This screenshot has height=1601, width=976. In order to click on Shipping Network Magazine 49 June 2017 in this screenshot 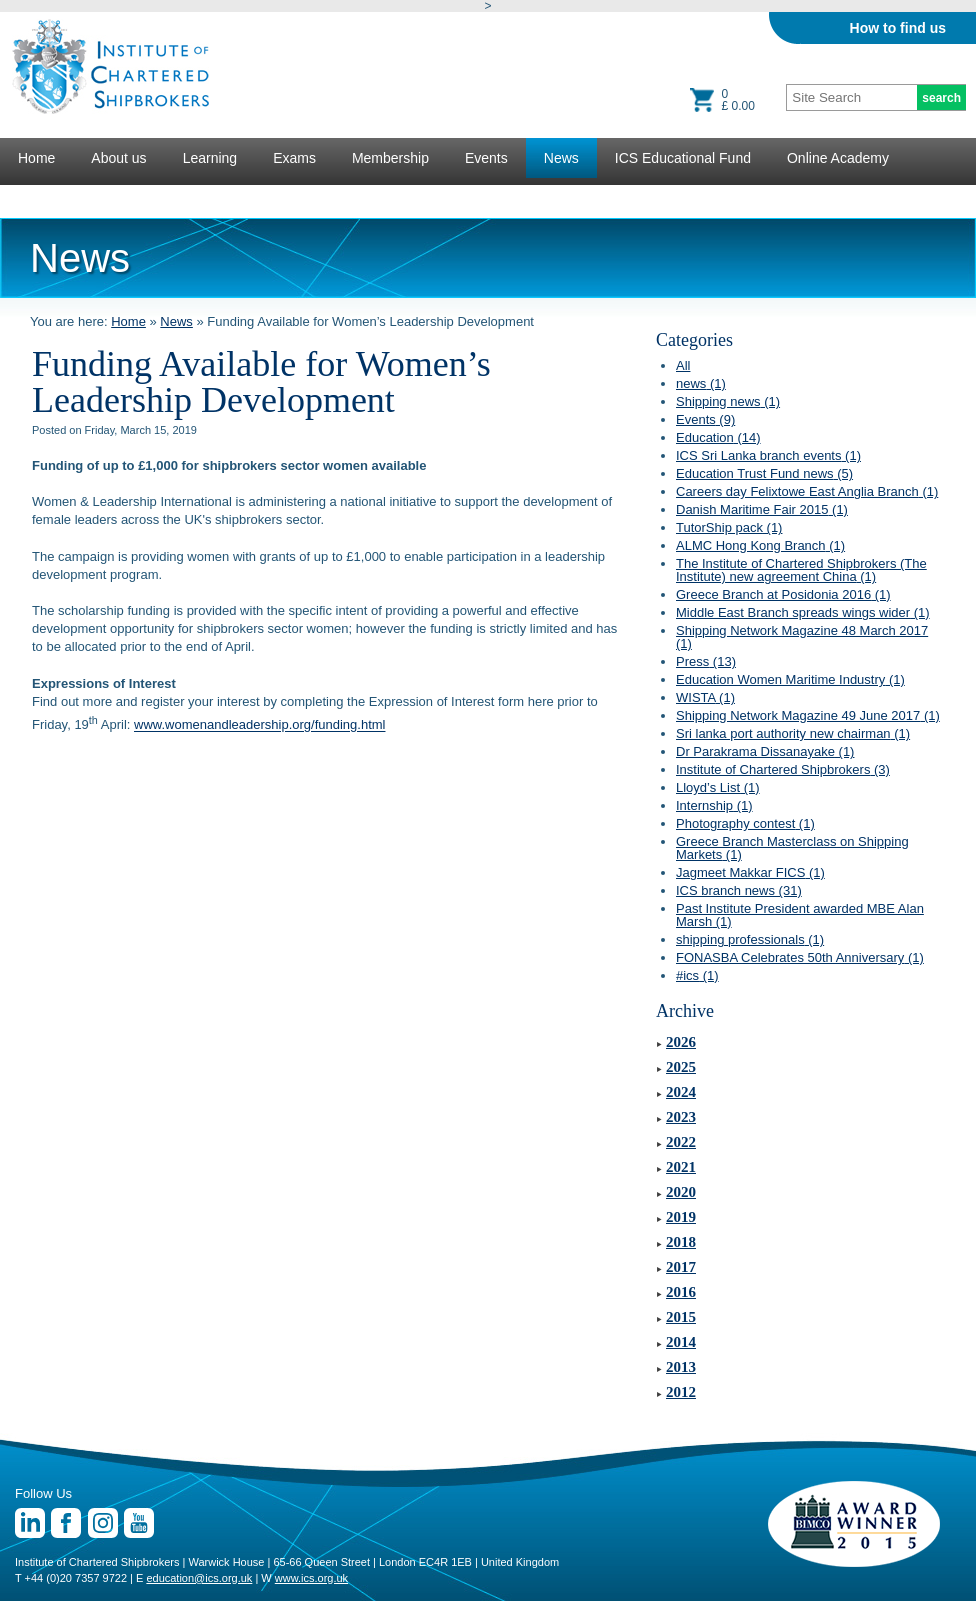, I will do `click(808, 715)`.